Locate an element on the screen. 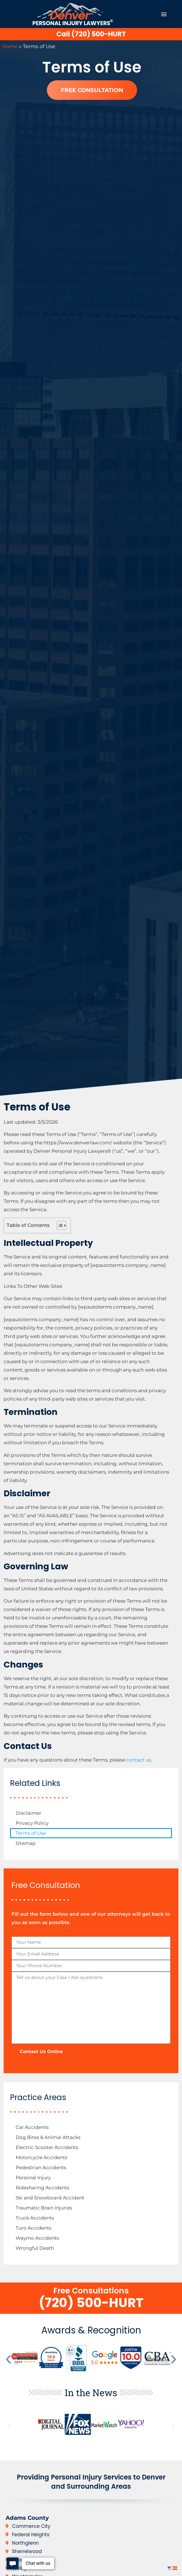 Image resolution: width=182 pixels, height=2576 pixels. [Toggle Table of Content] is located at coordinates (58, 1225).